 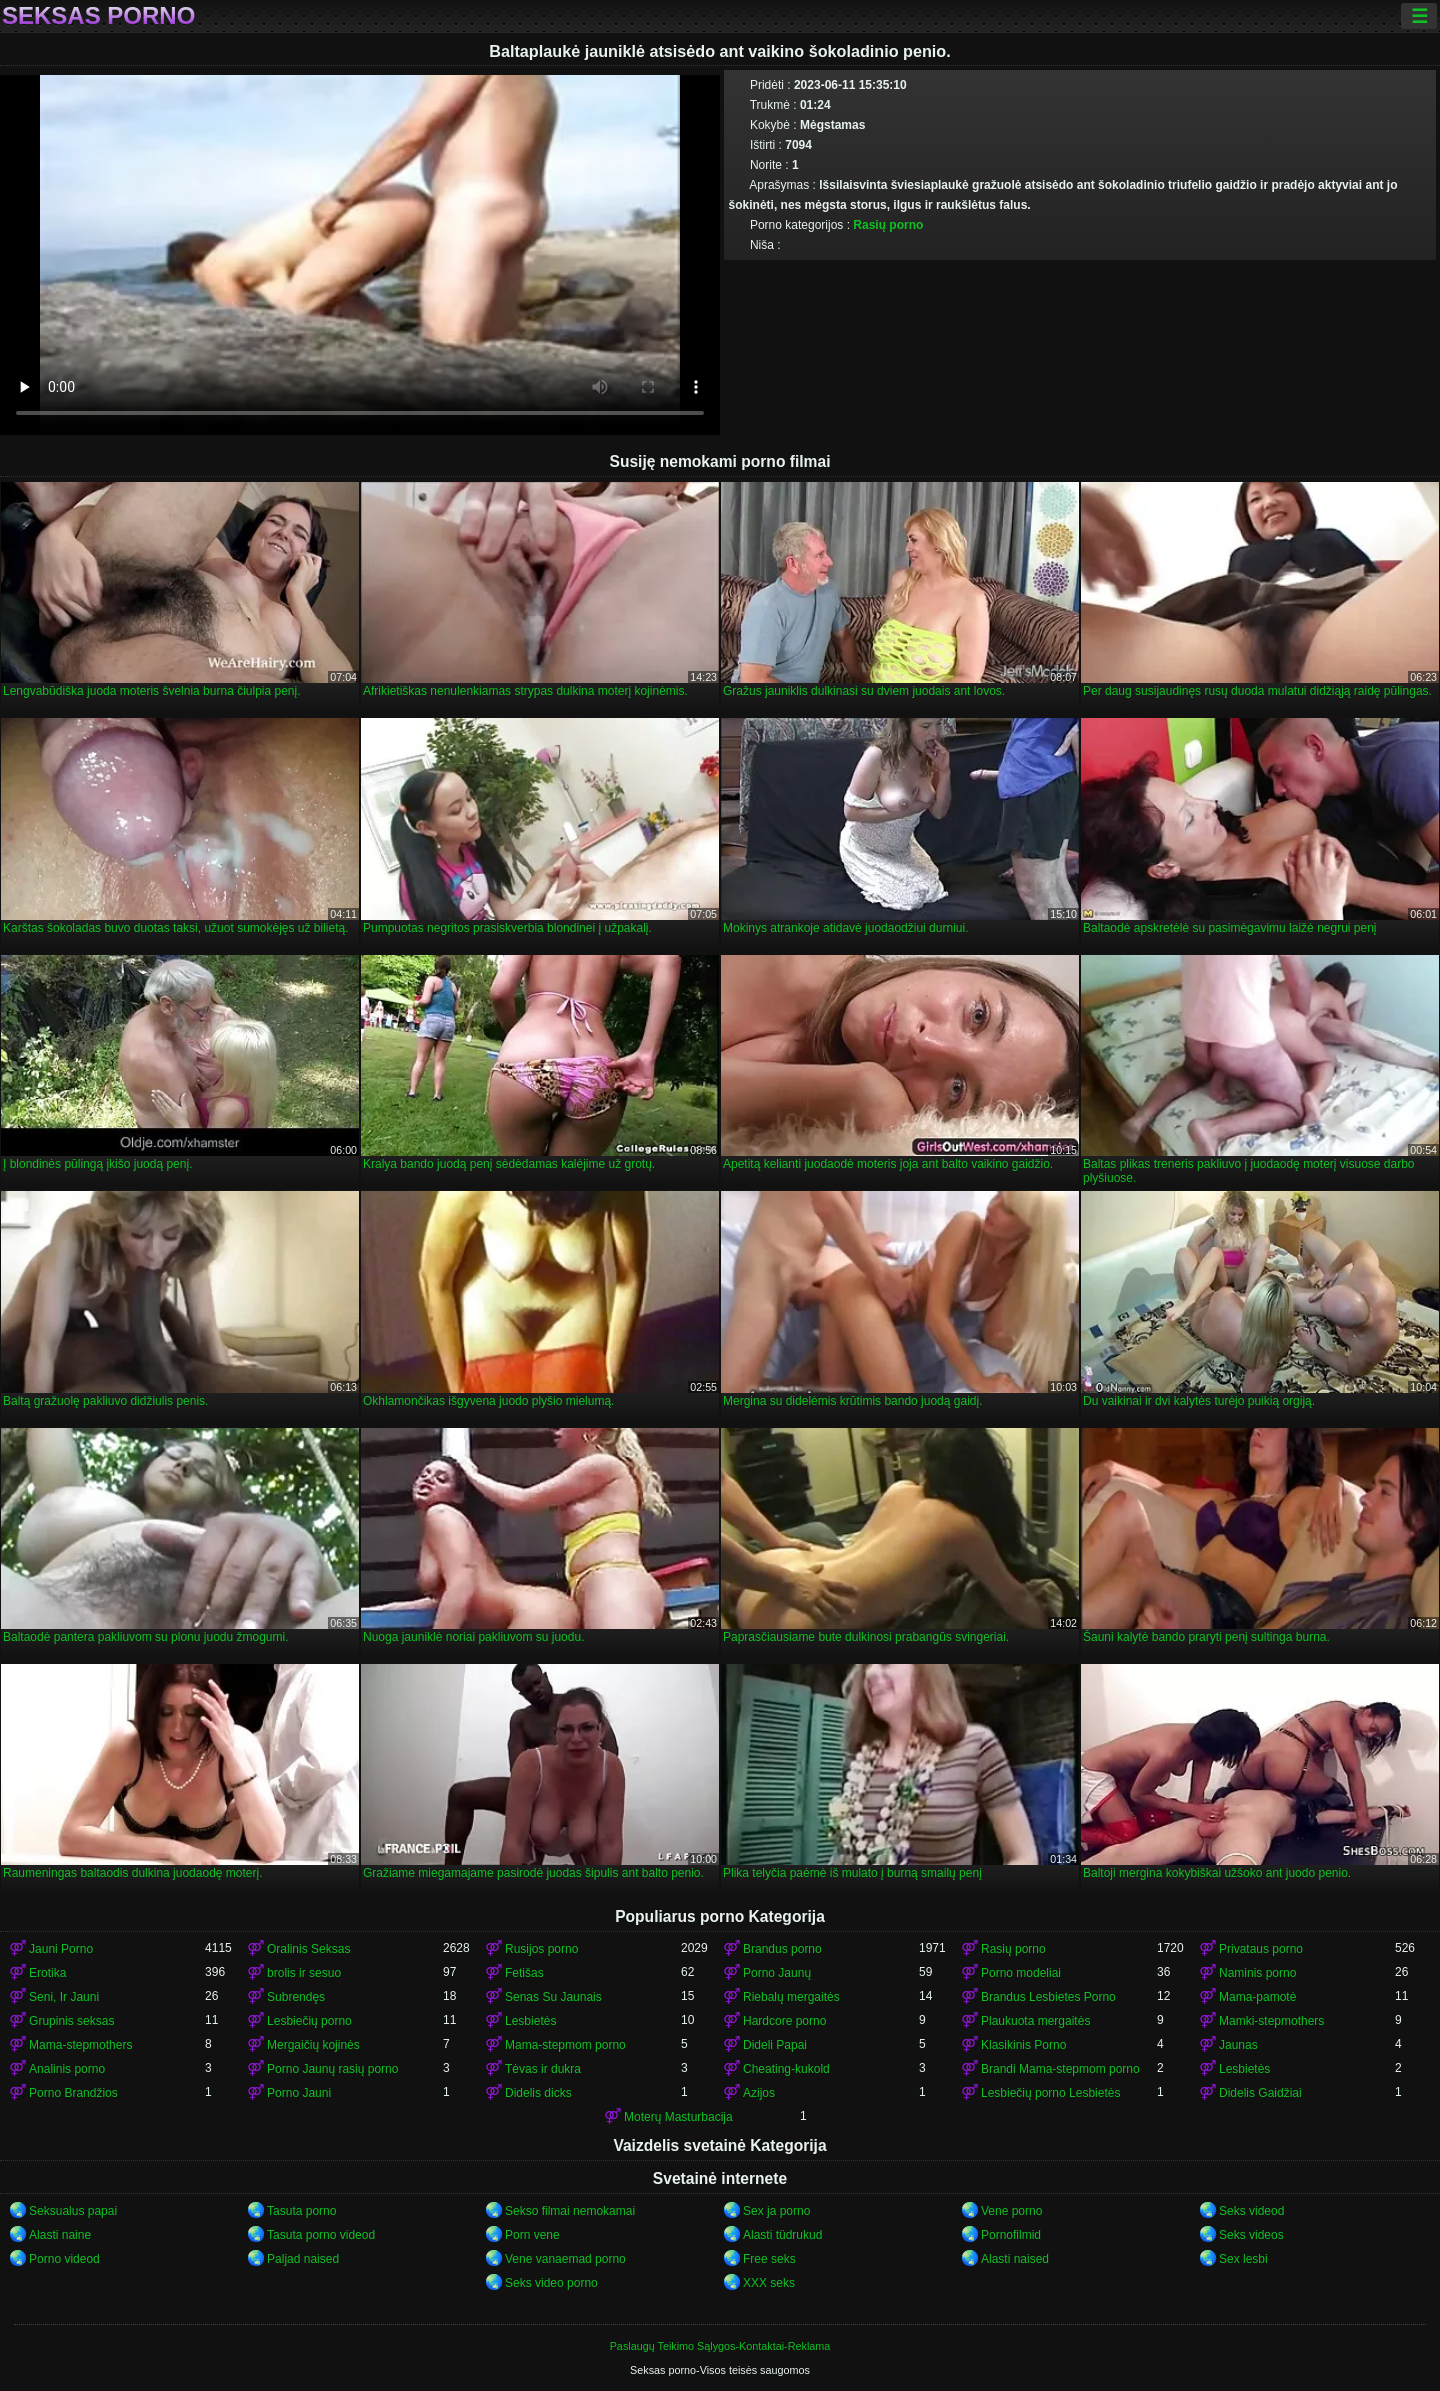 What do you see at coordinates (1048, 1997) in the screenshot?
I see `Brandus Lesbietes Porno` at bounding box center [1048, 1997].